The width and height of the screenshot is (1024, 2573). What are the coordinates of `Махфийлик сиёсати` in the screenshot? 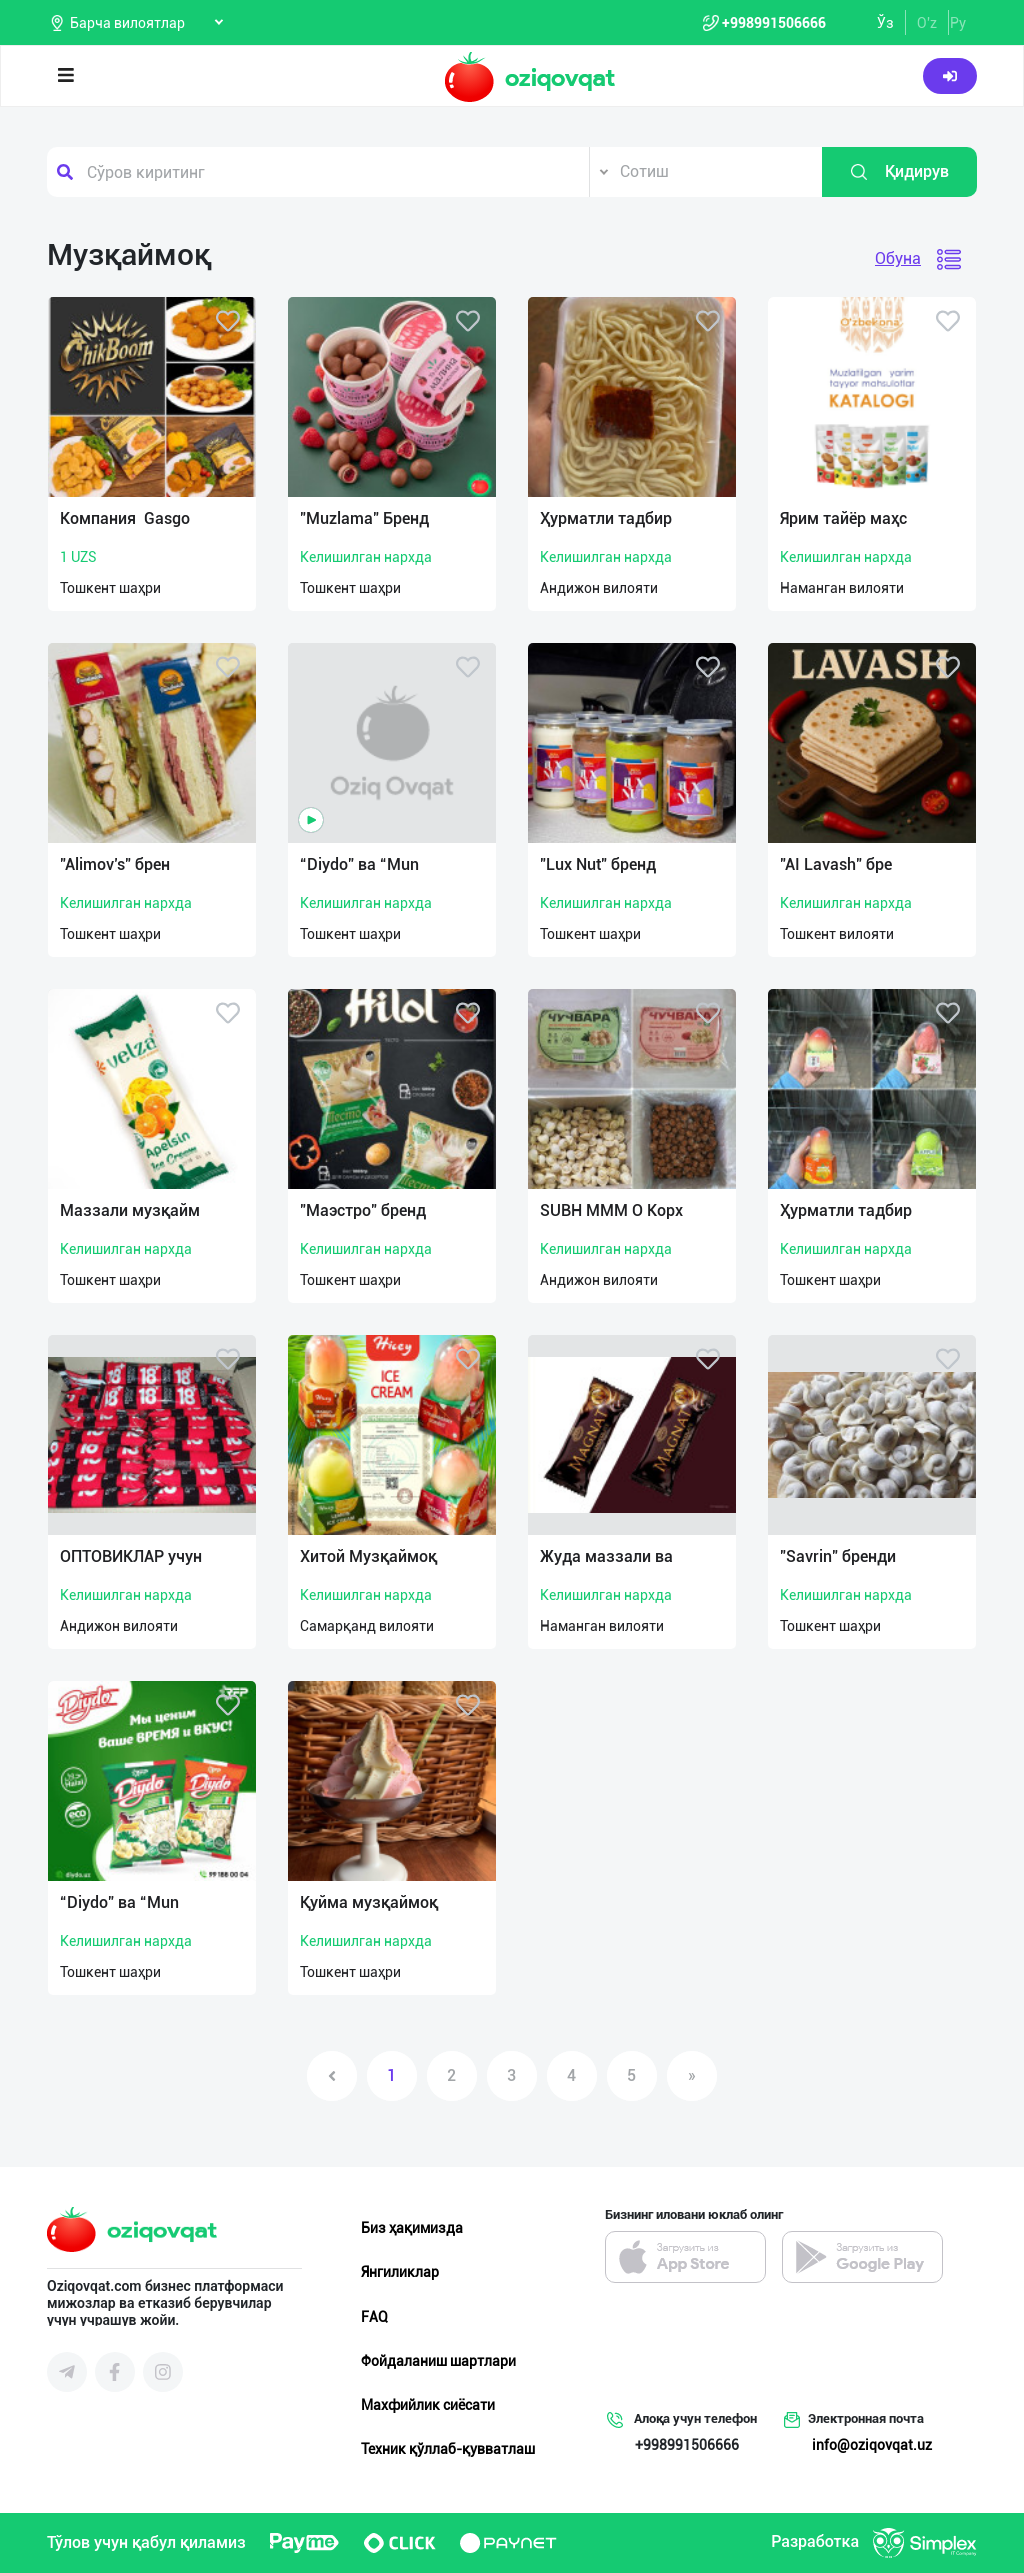 It's located at (428, 2405).